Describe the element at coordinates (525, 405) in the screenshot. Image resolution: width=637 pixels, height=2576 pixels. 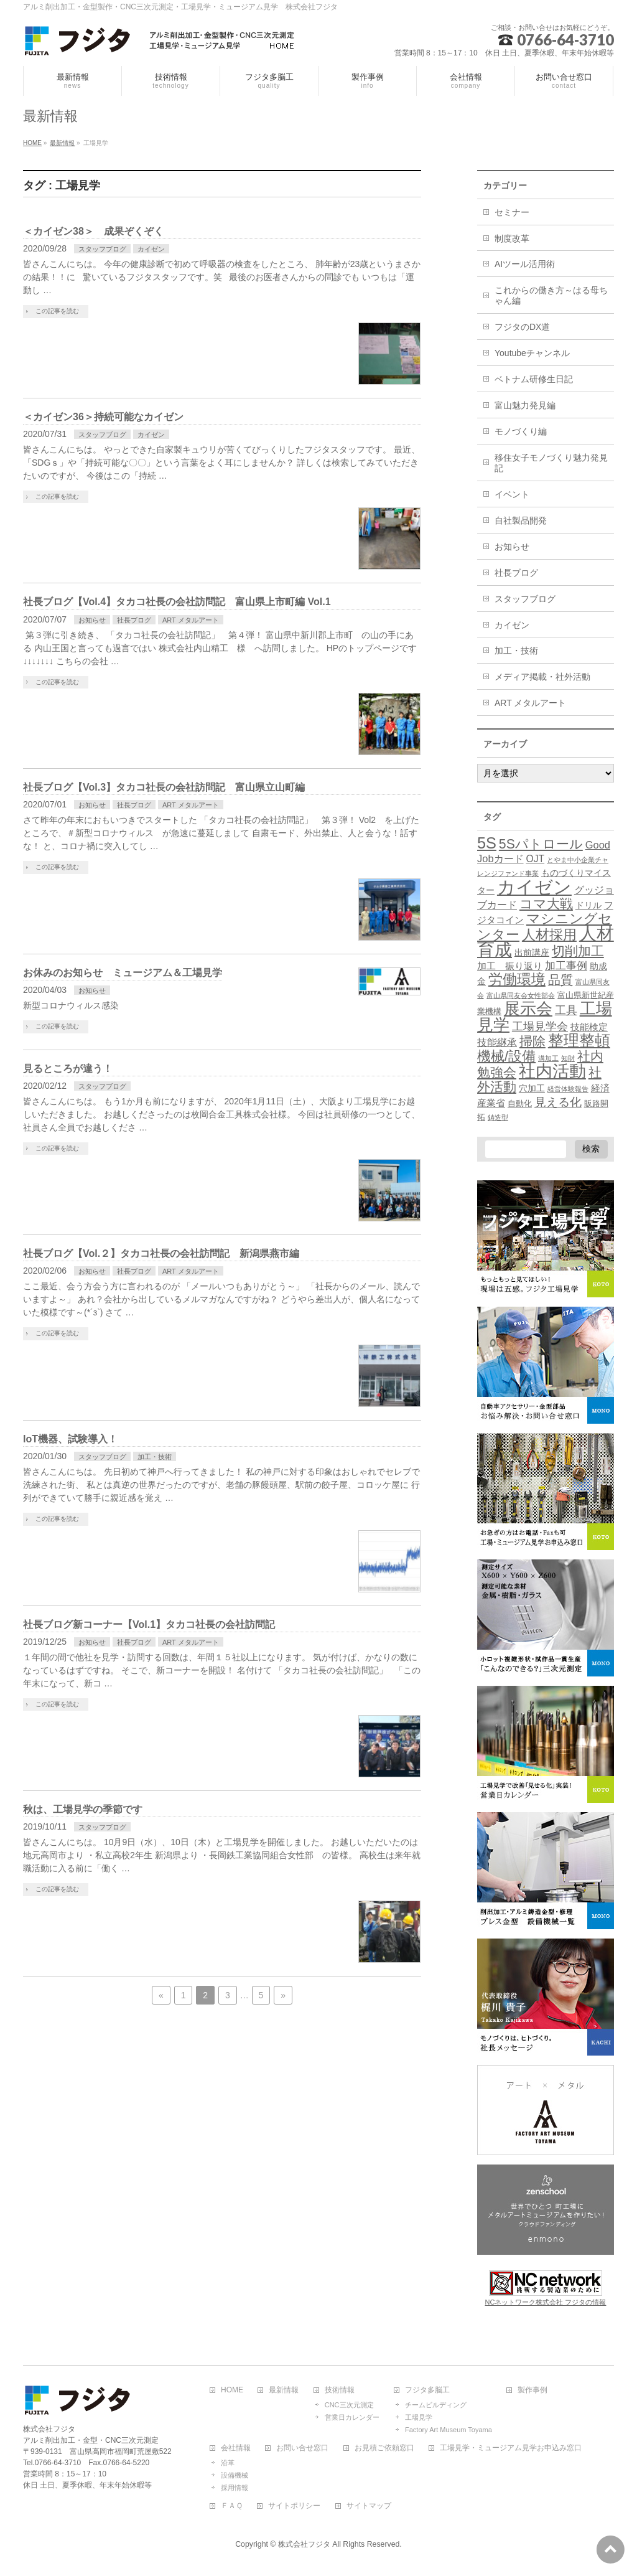
I see `富山魅力発見編` at that location.